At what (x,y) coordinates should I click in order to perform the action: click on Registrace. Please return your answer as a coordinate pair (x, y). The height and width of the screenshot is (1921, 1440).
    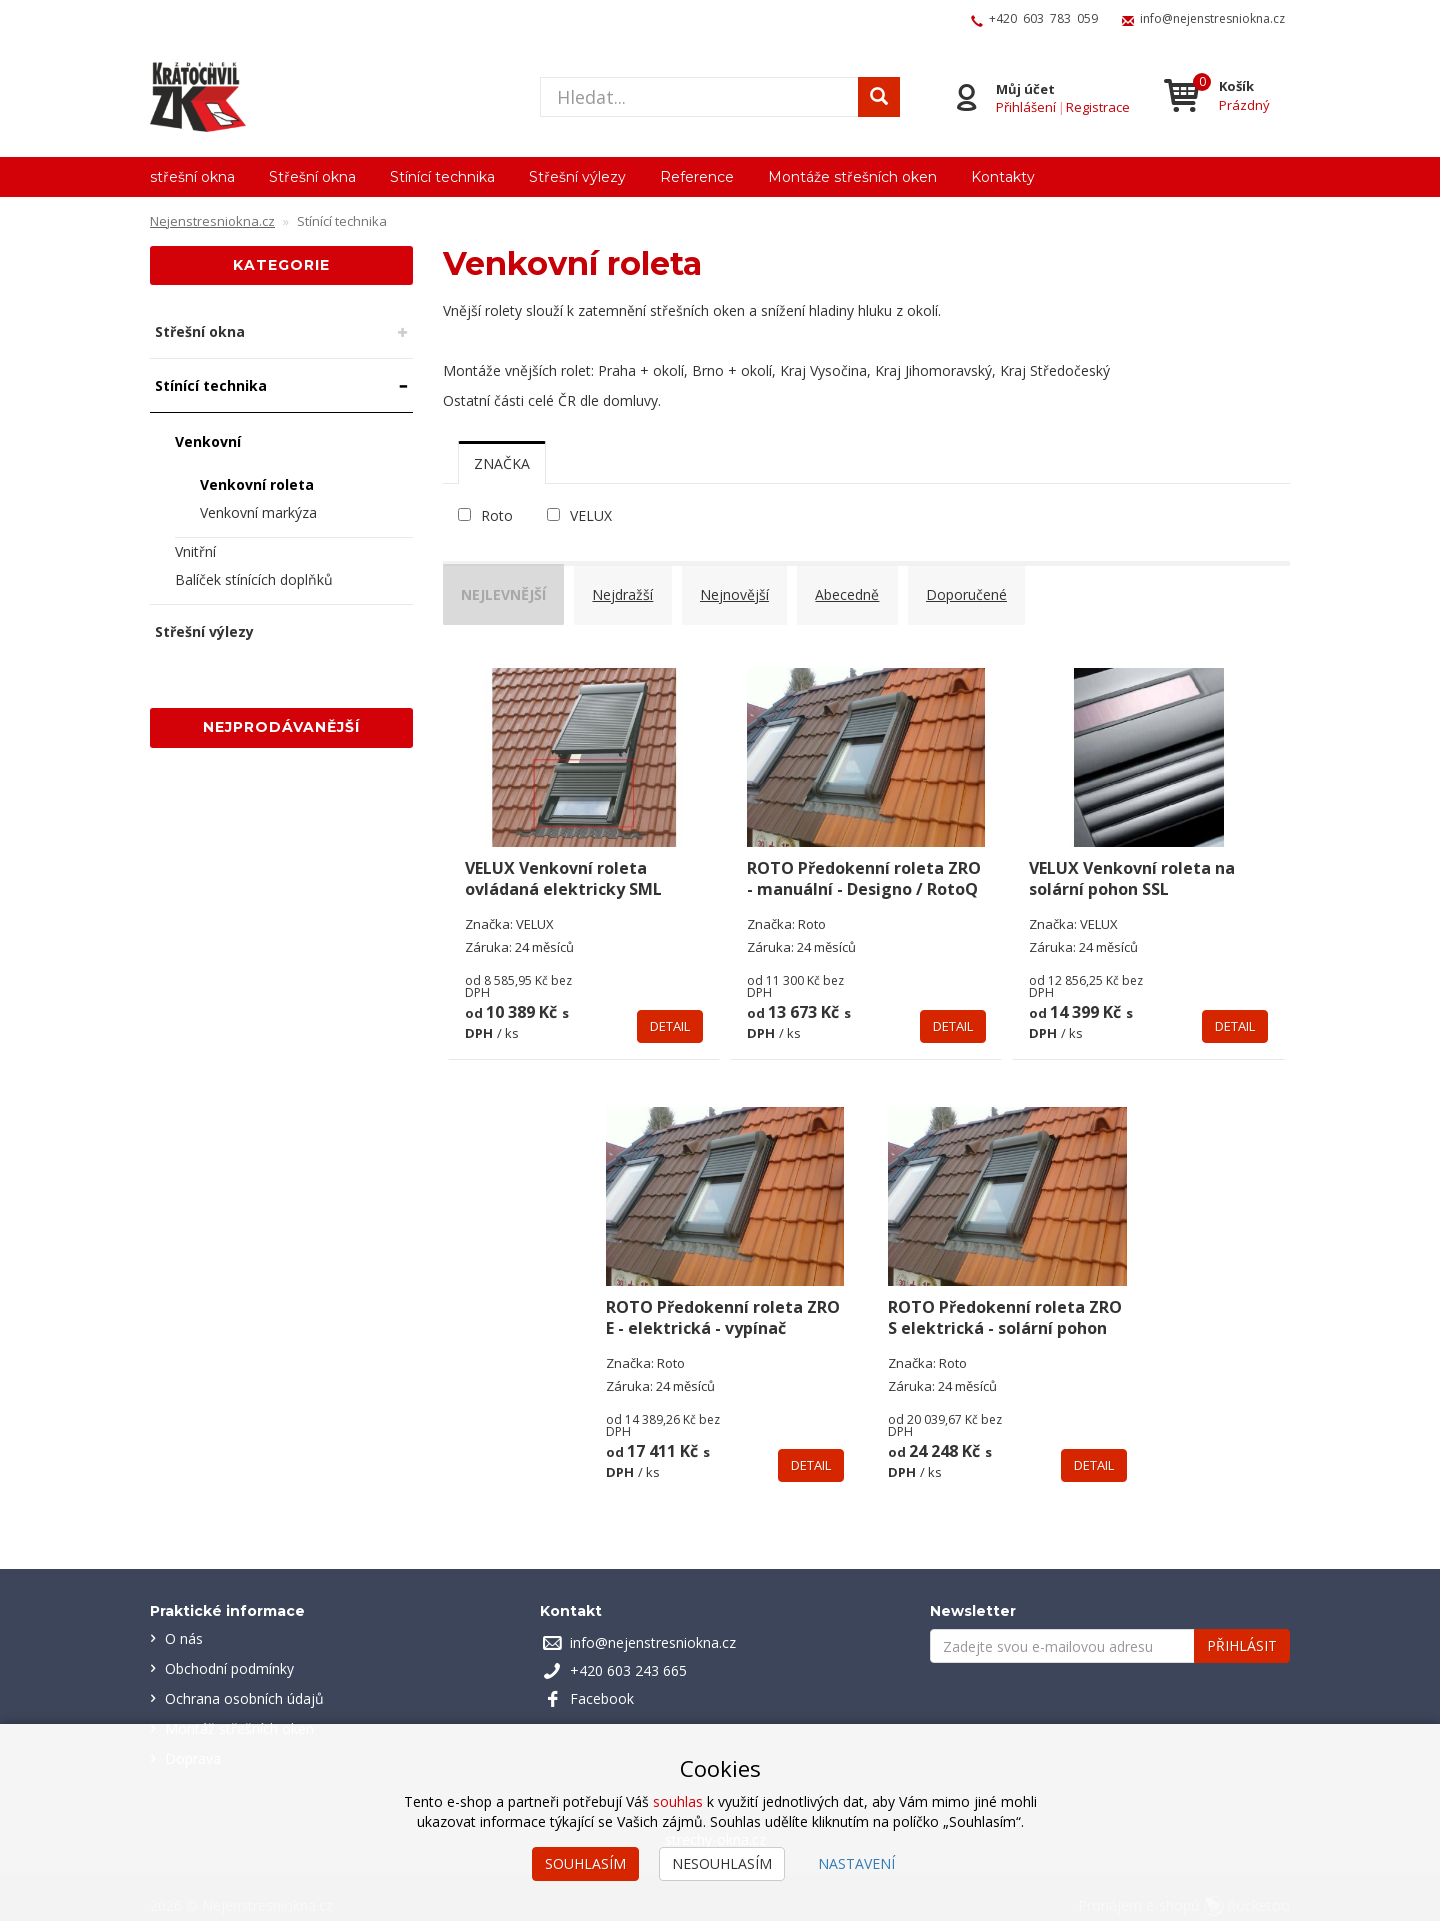
    Looking at the image, I should click on (1098, 106).